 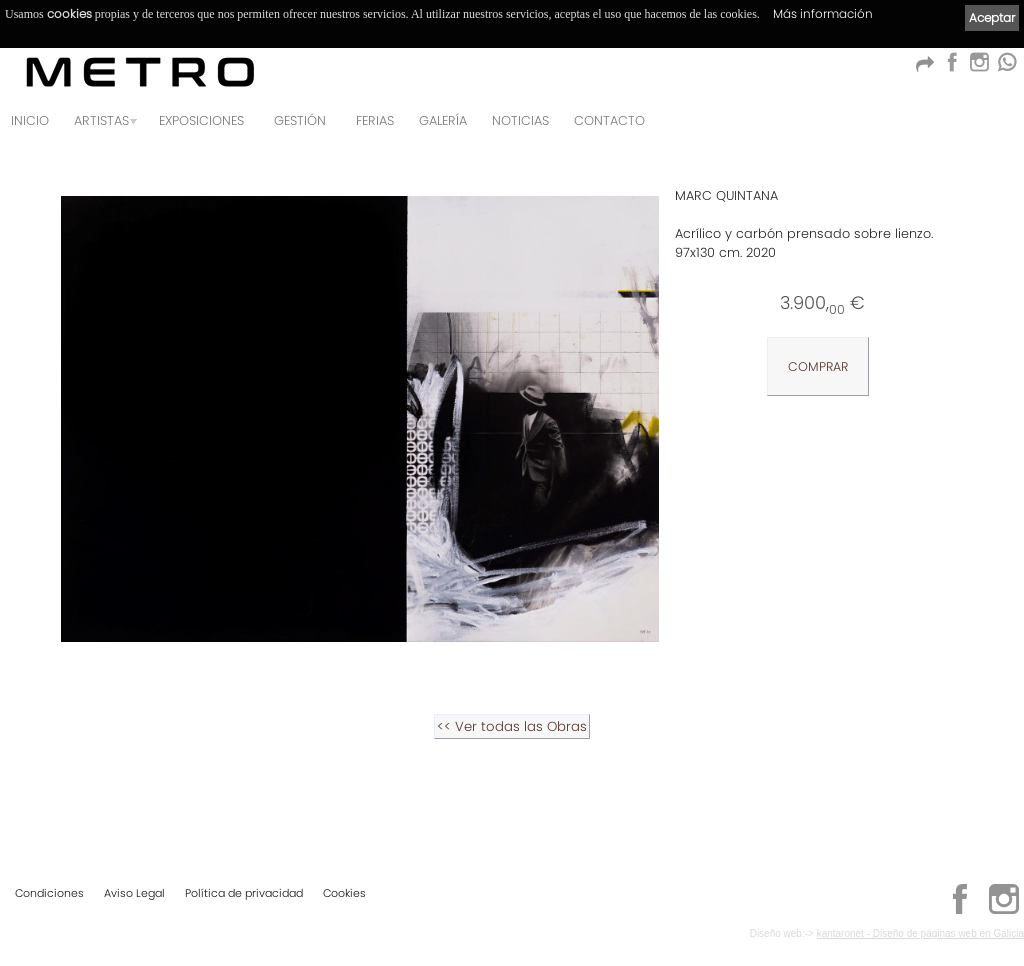 What do you see at coordinates (818, 366) in the screenshot?
I see `COMPRAR` at bounding box center [818, 366].